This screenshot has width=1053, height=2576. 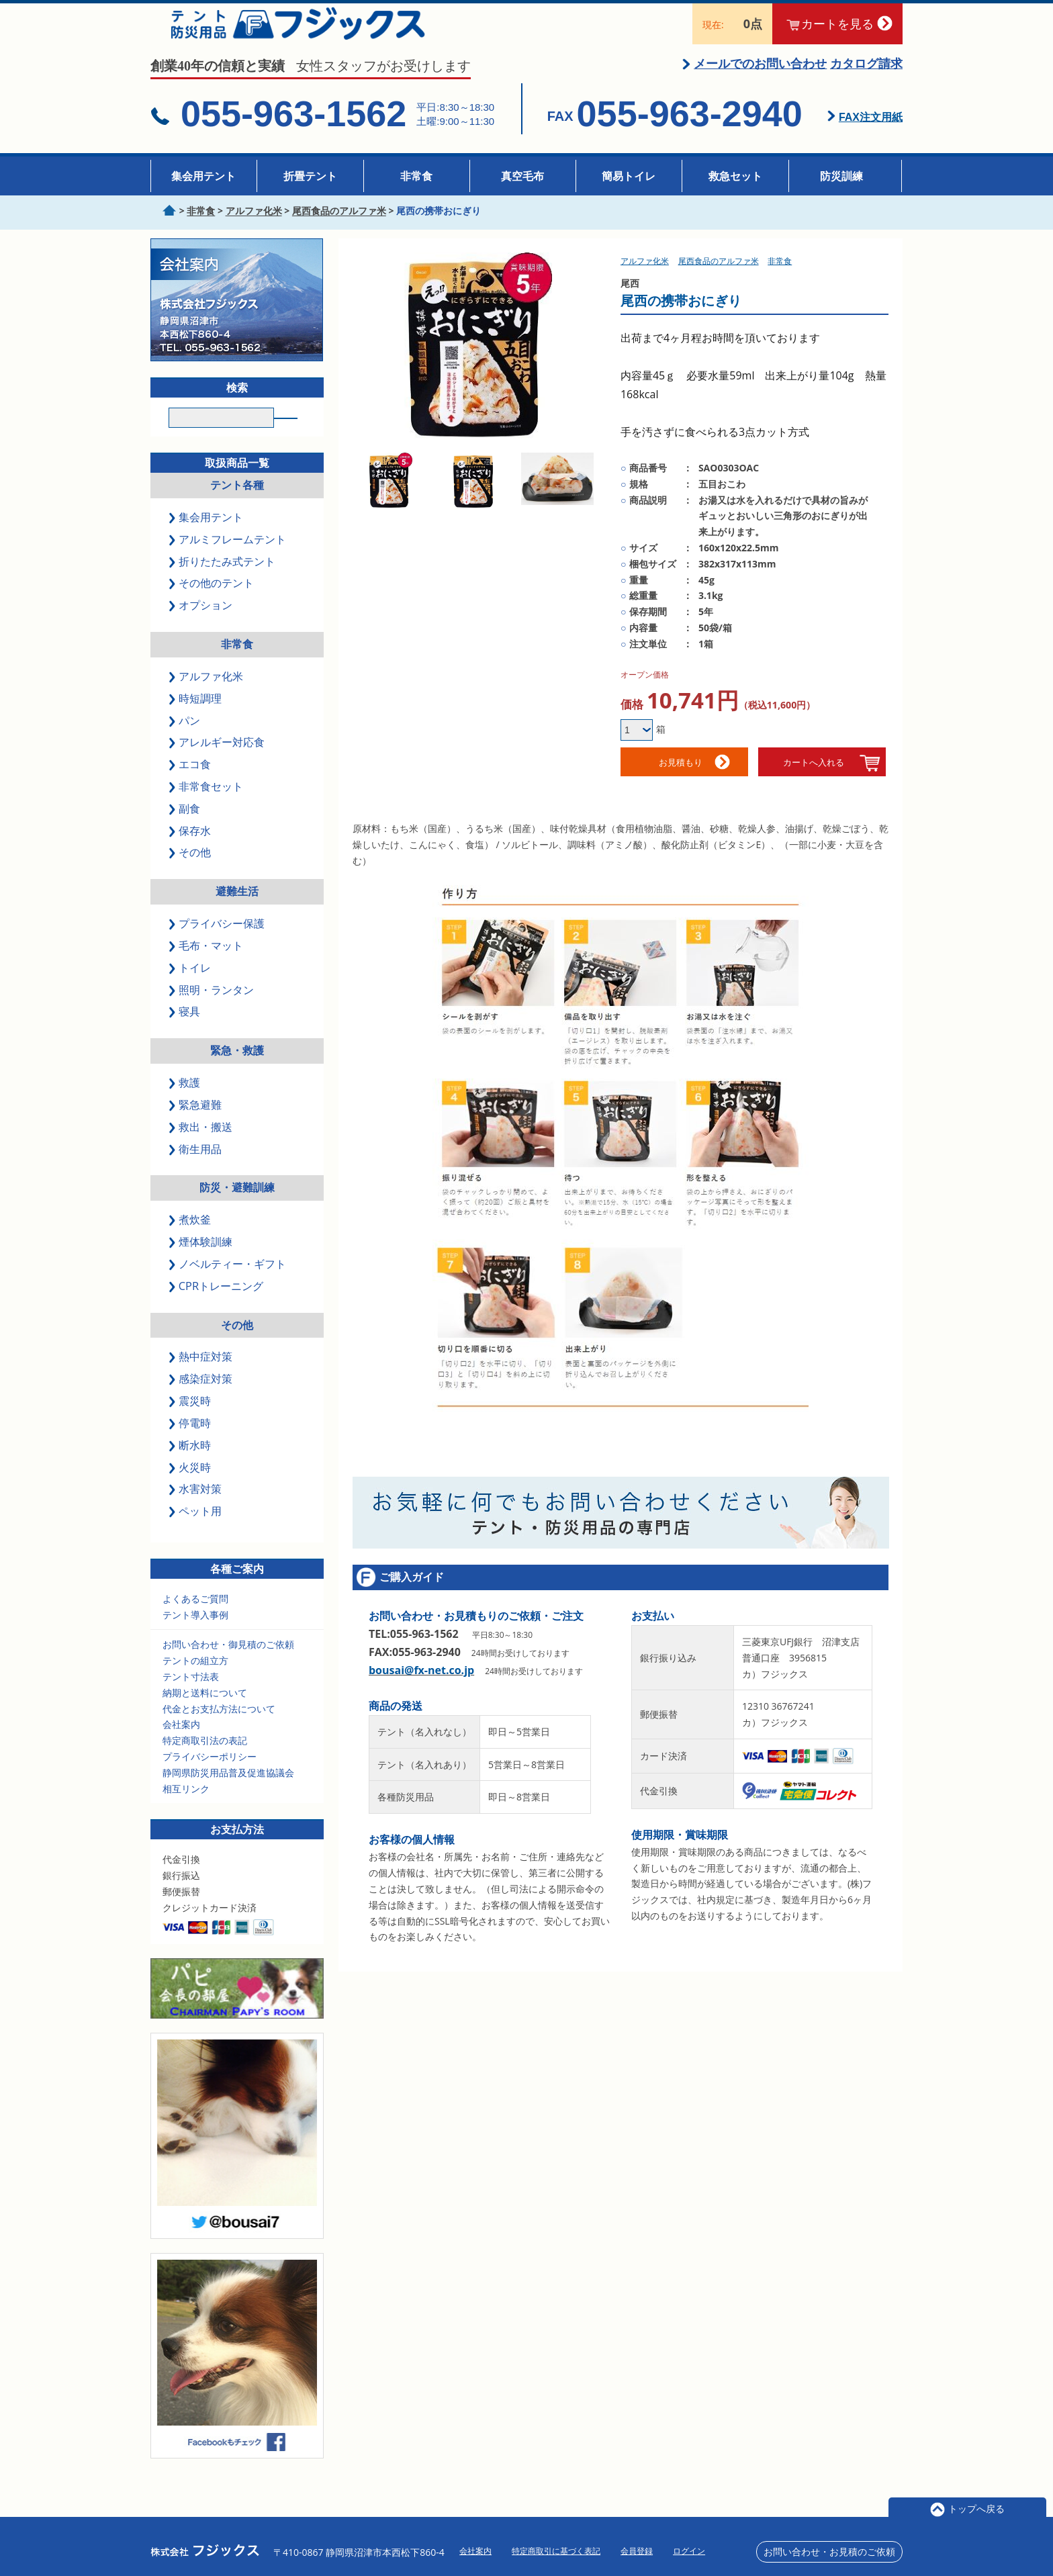 What do you see at coordinates (212, 1010) in the screenshot?
I see `照明・ランタン` at bounding box center [212, 1010].